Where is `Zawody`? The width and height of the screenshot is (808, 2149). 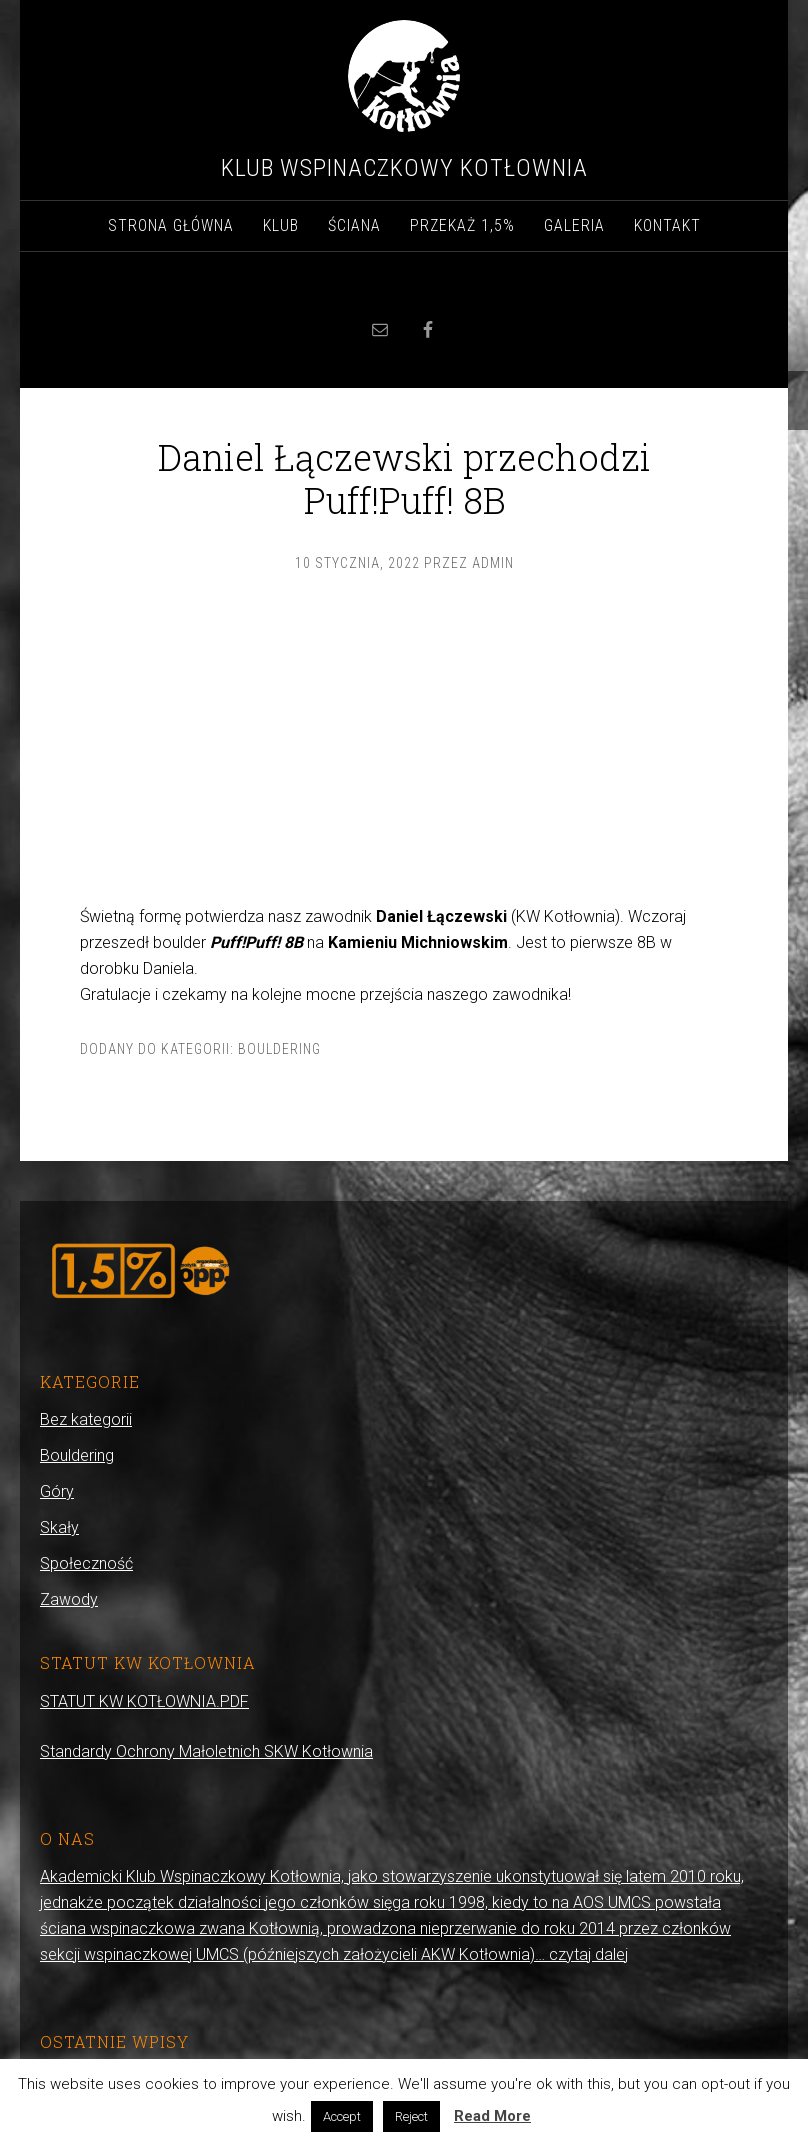
Zawody is located at coordinates (69, 1599).